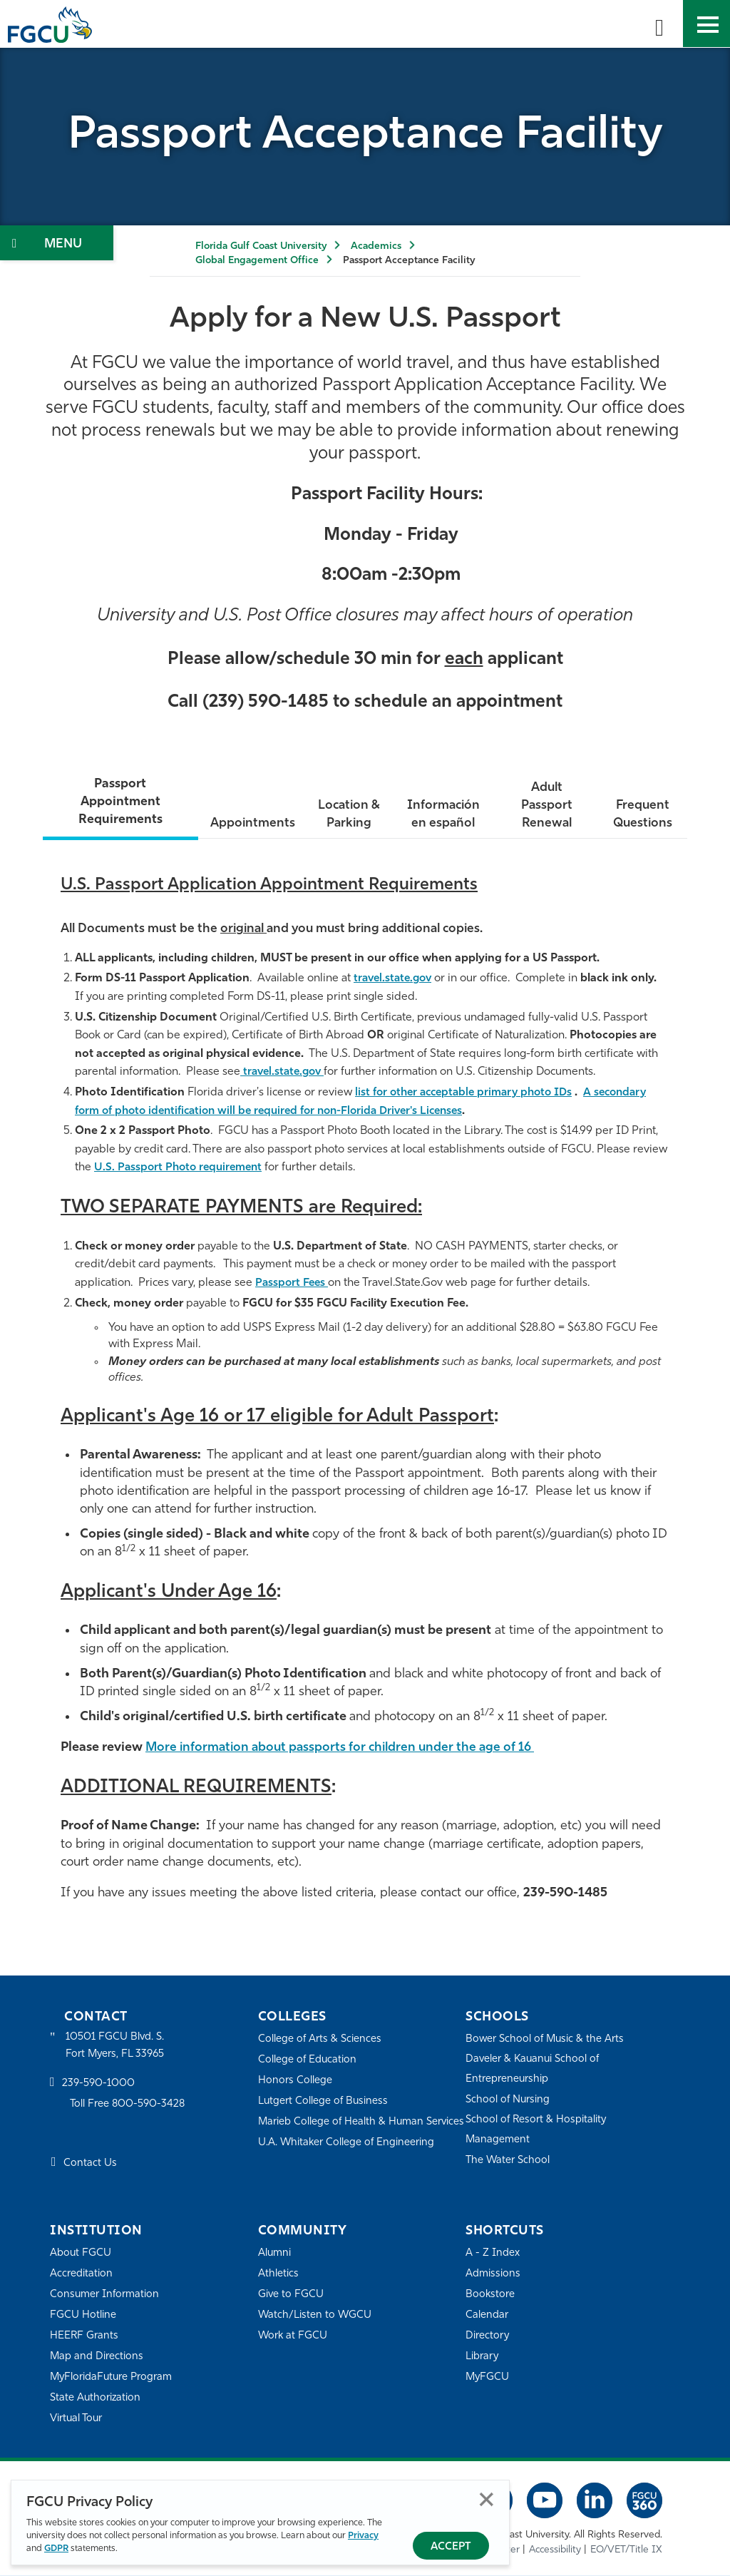  Describe the element at coordinates (487, 2316) in the screenshot. I see `Calendar` at that location.